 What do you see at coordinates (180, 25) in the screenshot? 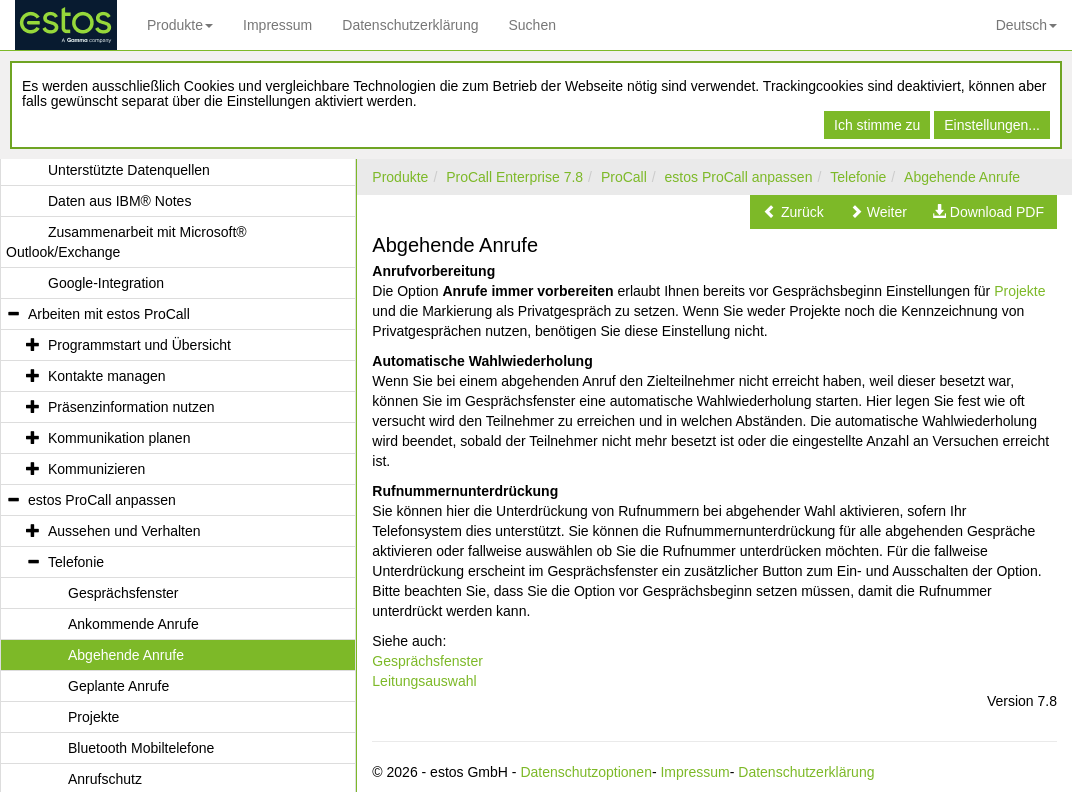
I see `Produkte` at bounding box center [180, 25].